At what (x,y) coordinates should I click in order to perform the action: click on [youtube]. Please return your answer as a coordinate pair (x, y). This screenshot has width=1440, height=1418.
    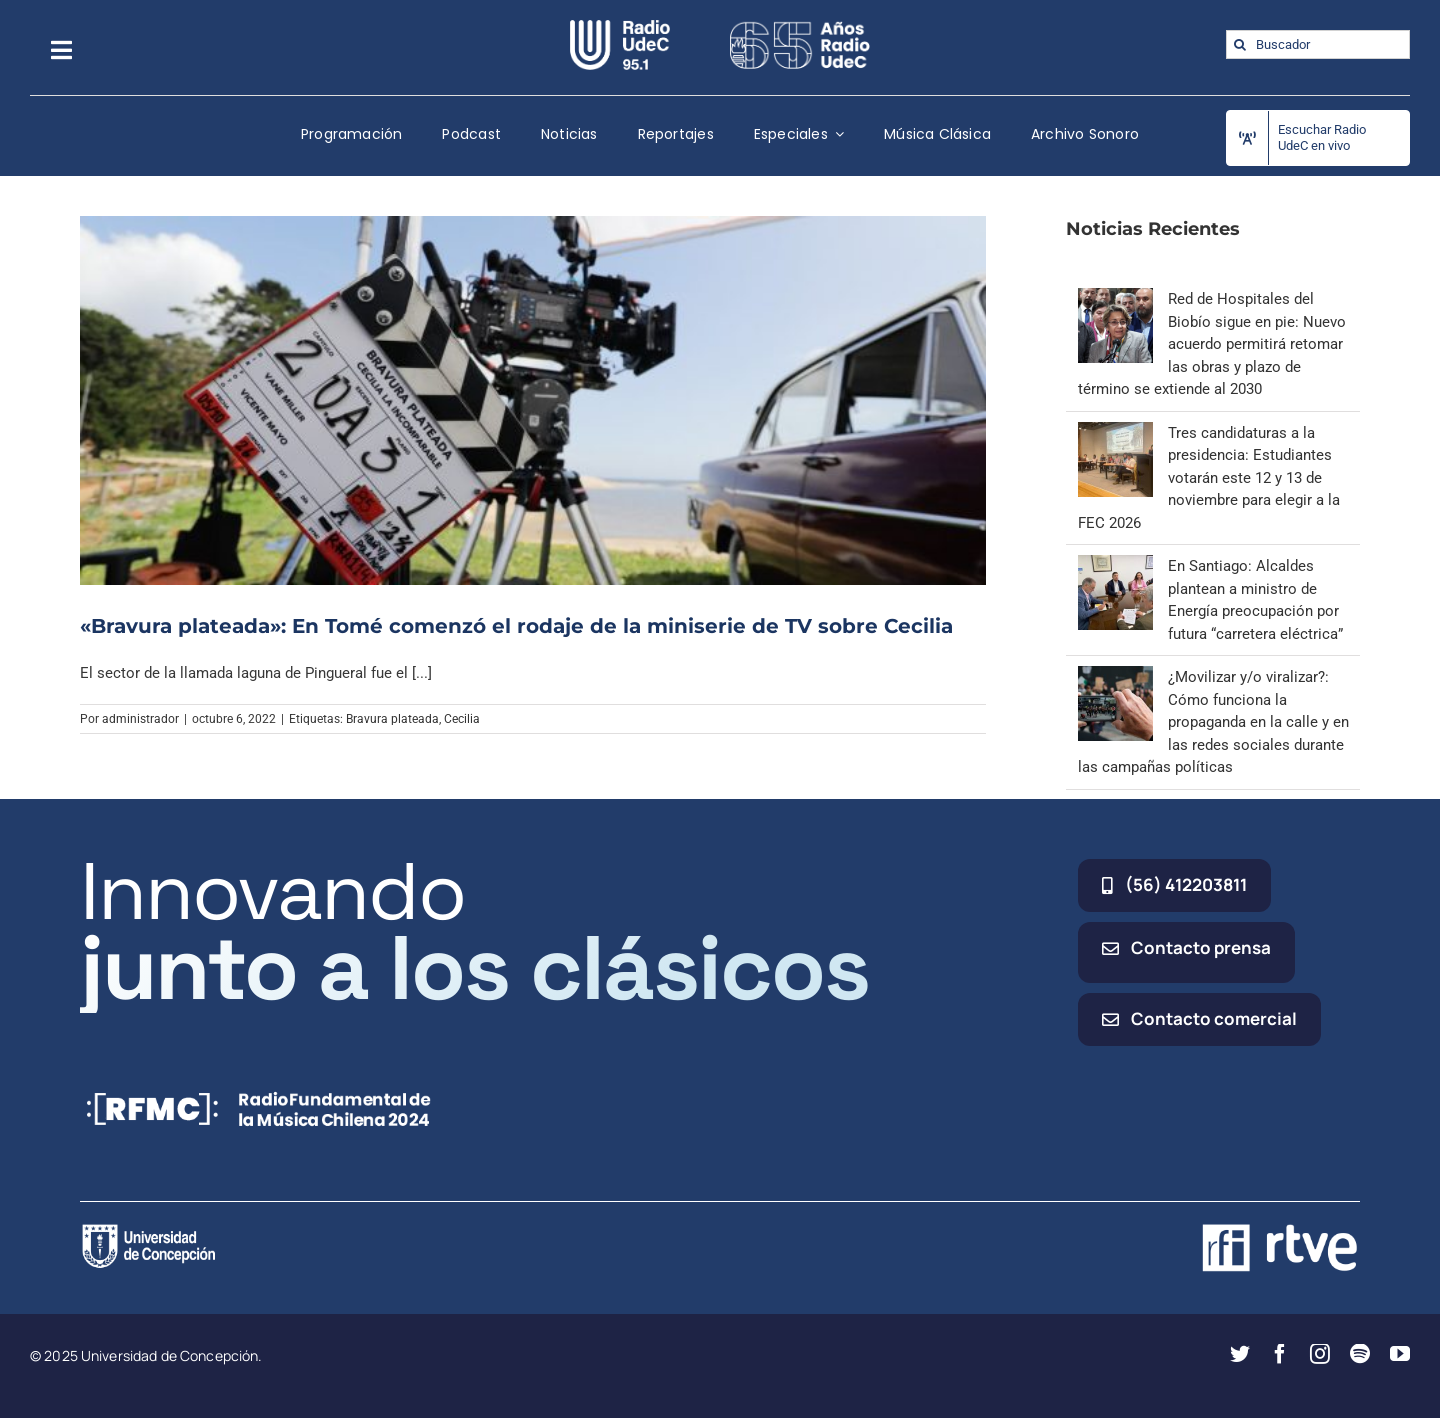
    Looking at the image, I should click on (1400, 1354).